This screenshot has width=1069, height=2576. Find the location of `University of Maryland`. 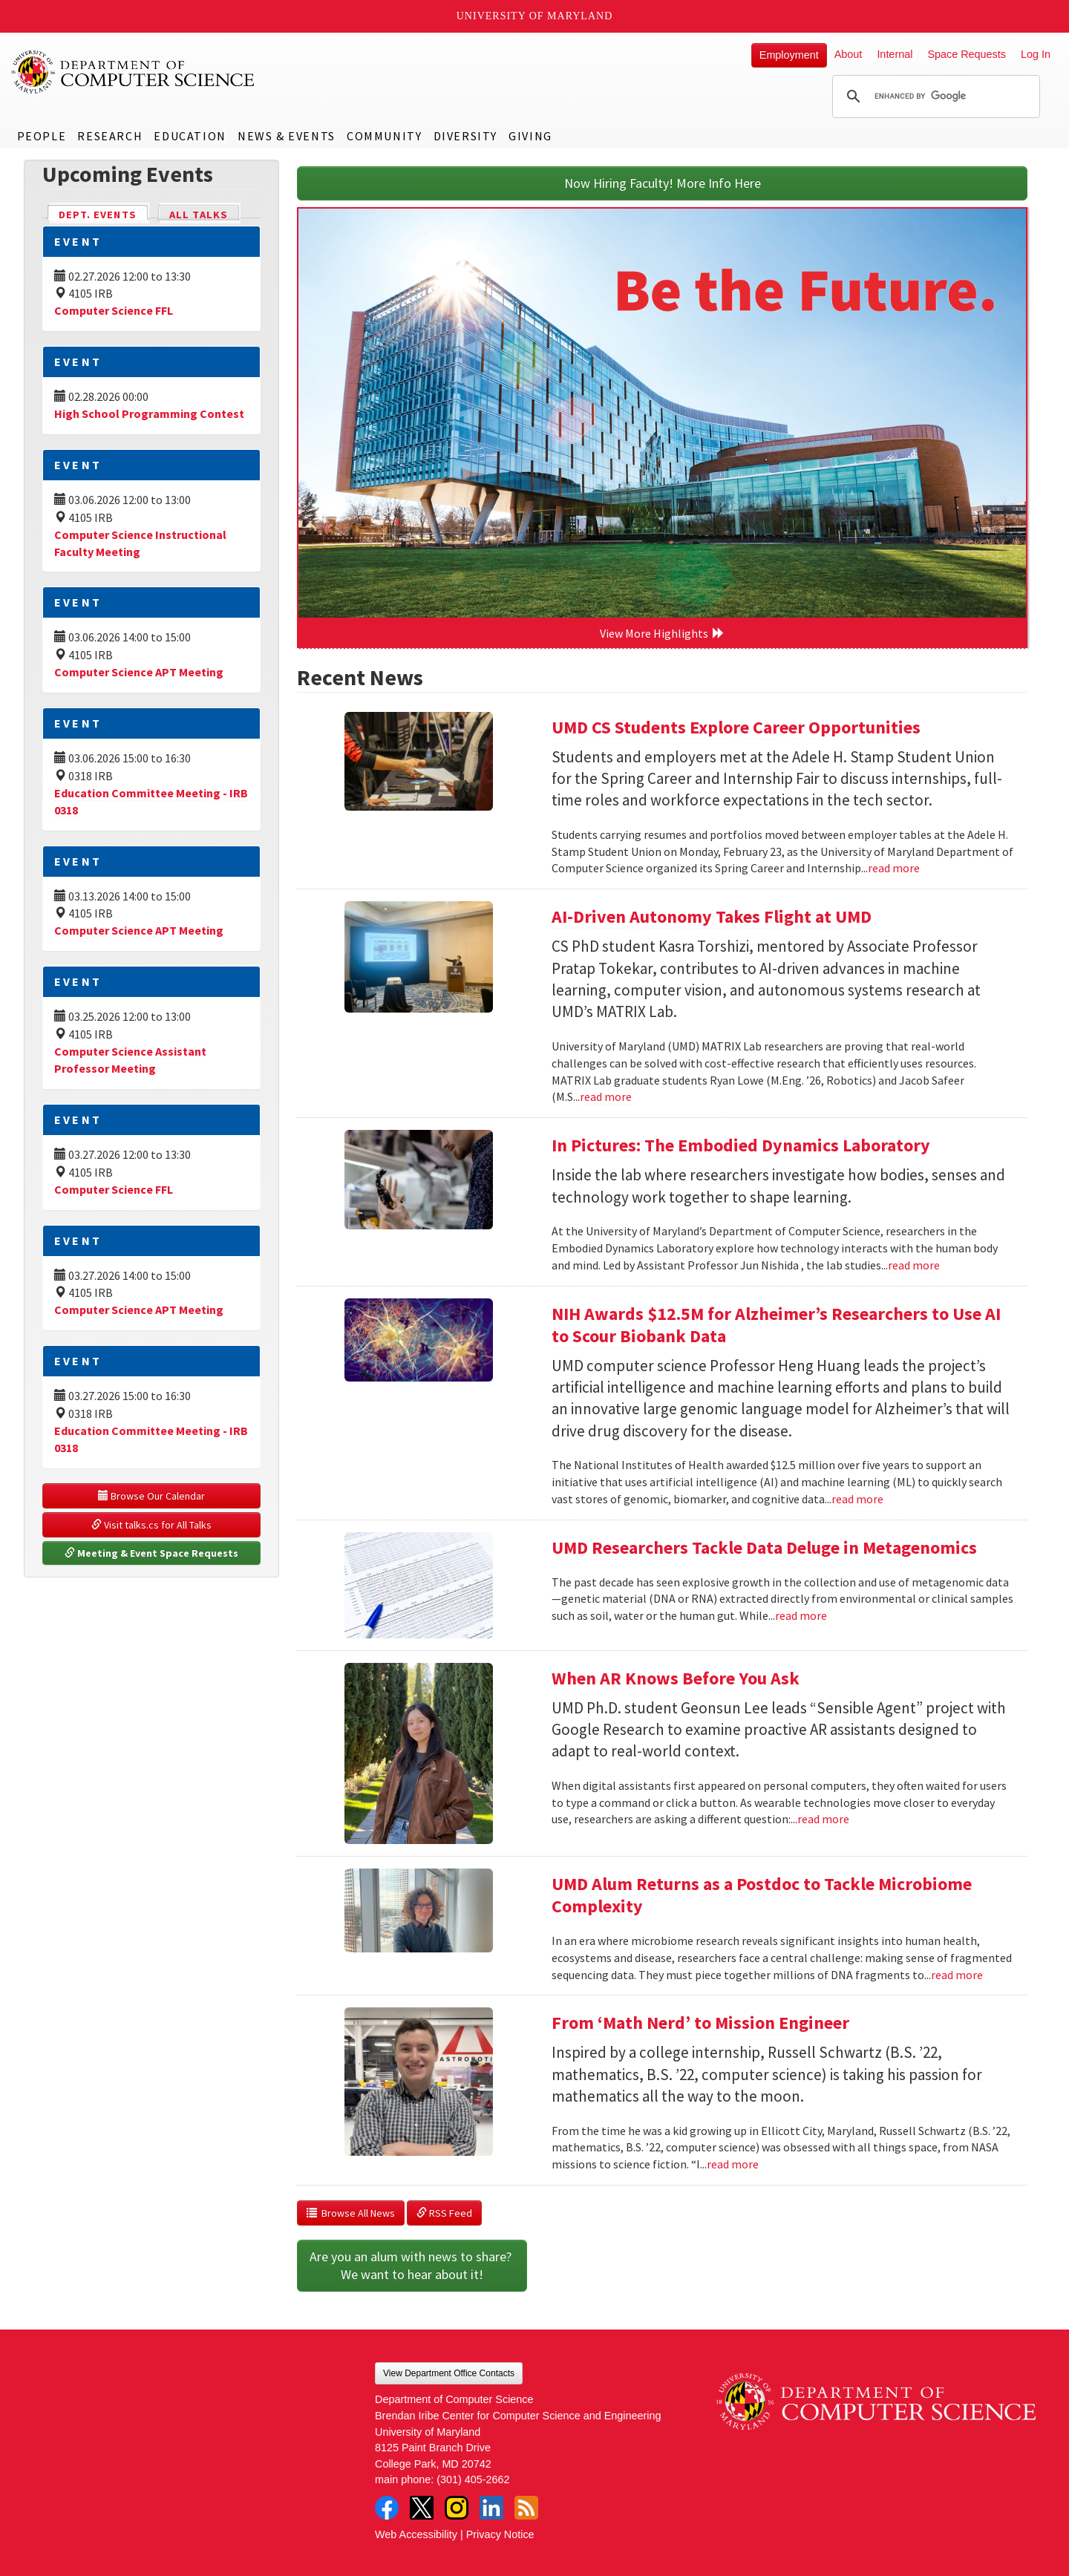

University of Maryland is located at coordinates (535, 16).